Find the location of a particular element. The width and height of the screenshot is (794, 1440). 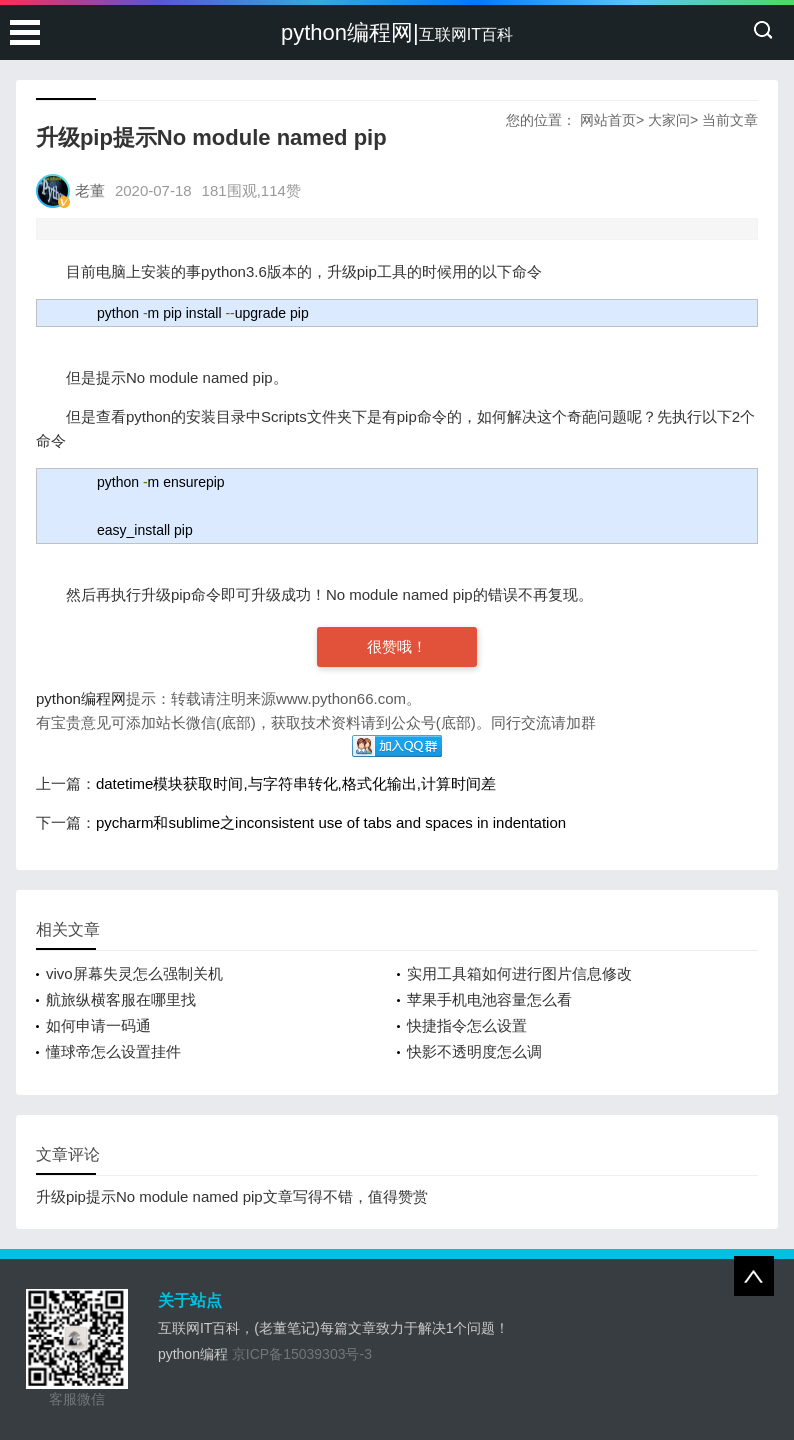

网站首页 is located at coordinates (608, 120).